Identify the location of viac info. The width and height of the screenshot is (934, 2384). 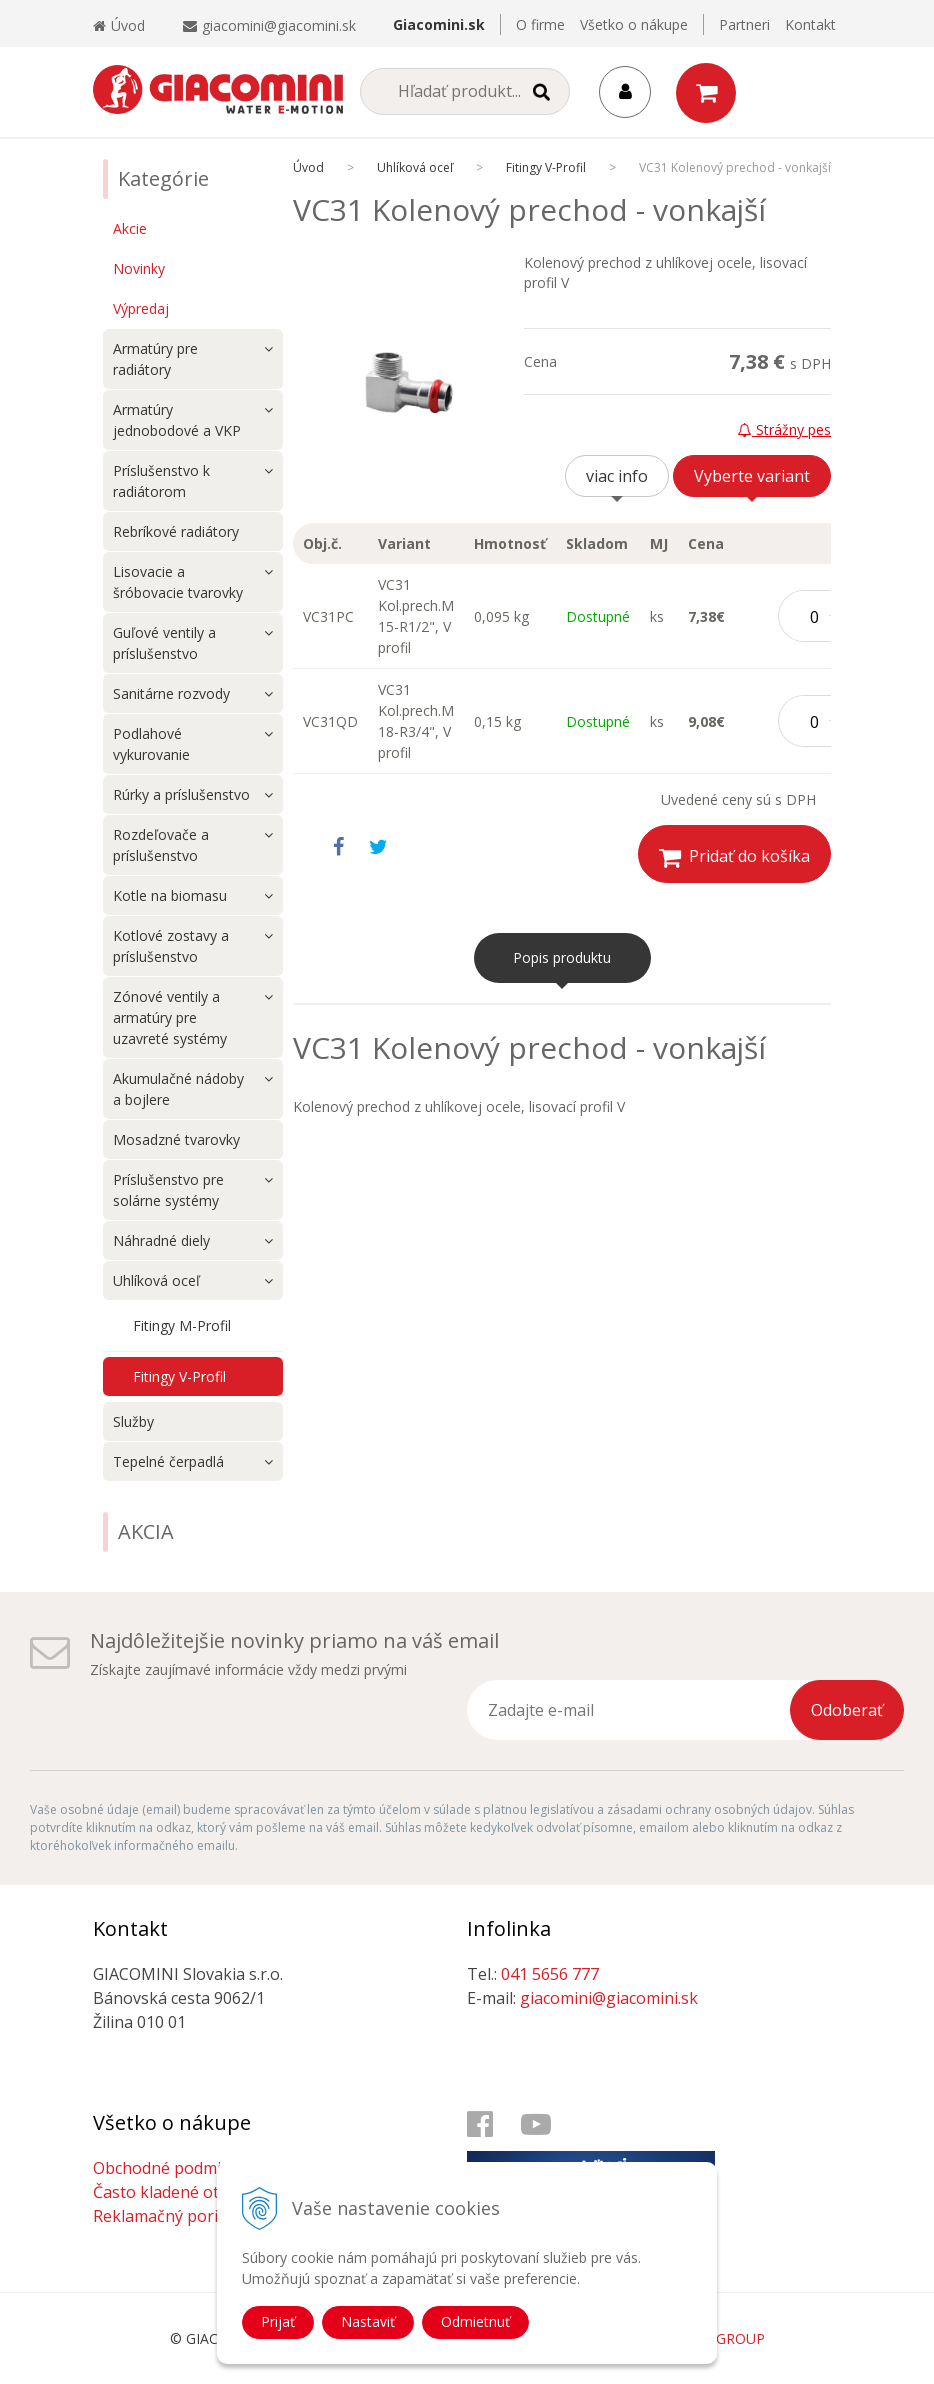
(617, 476).